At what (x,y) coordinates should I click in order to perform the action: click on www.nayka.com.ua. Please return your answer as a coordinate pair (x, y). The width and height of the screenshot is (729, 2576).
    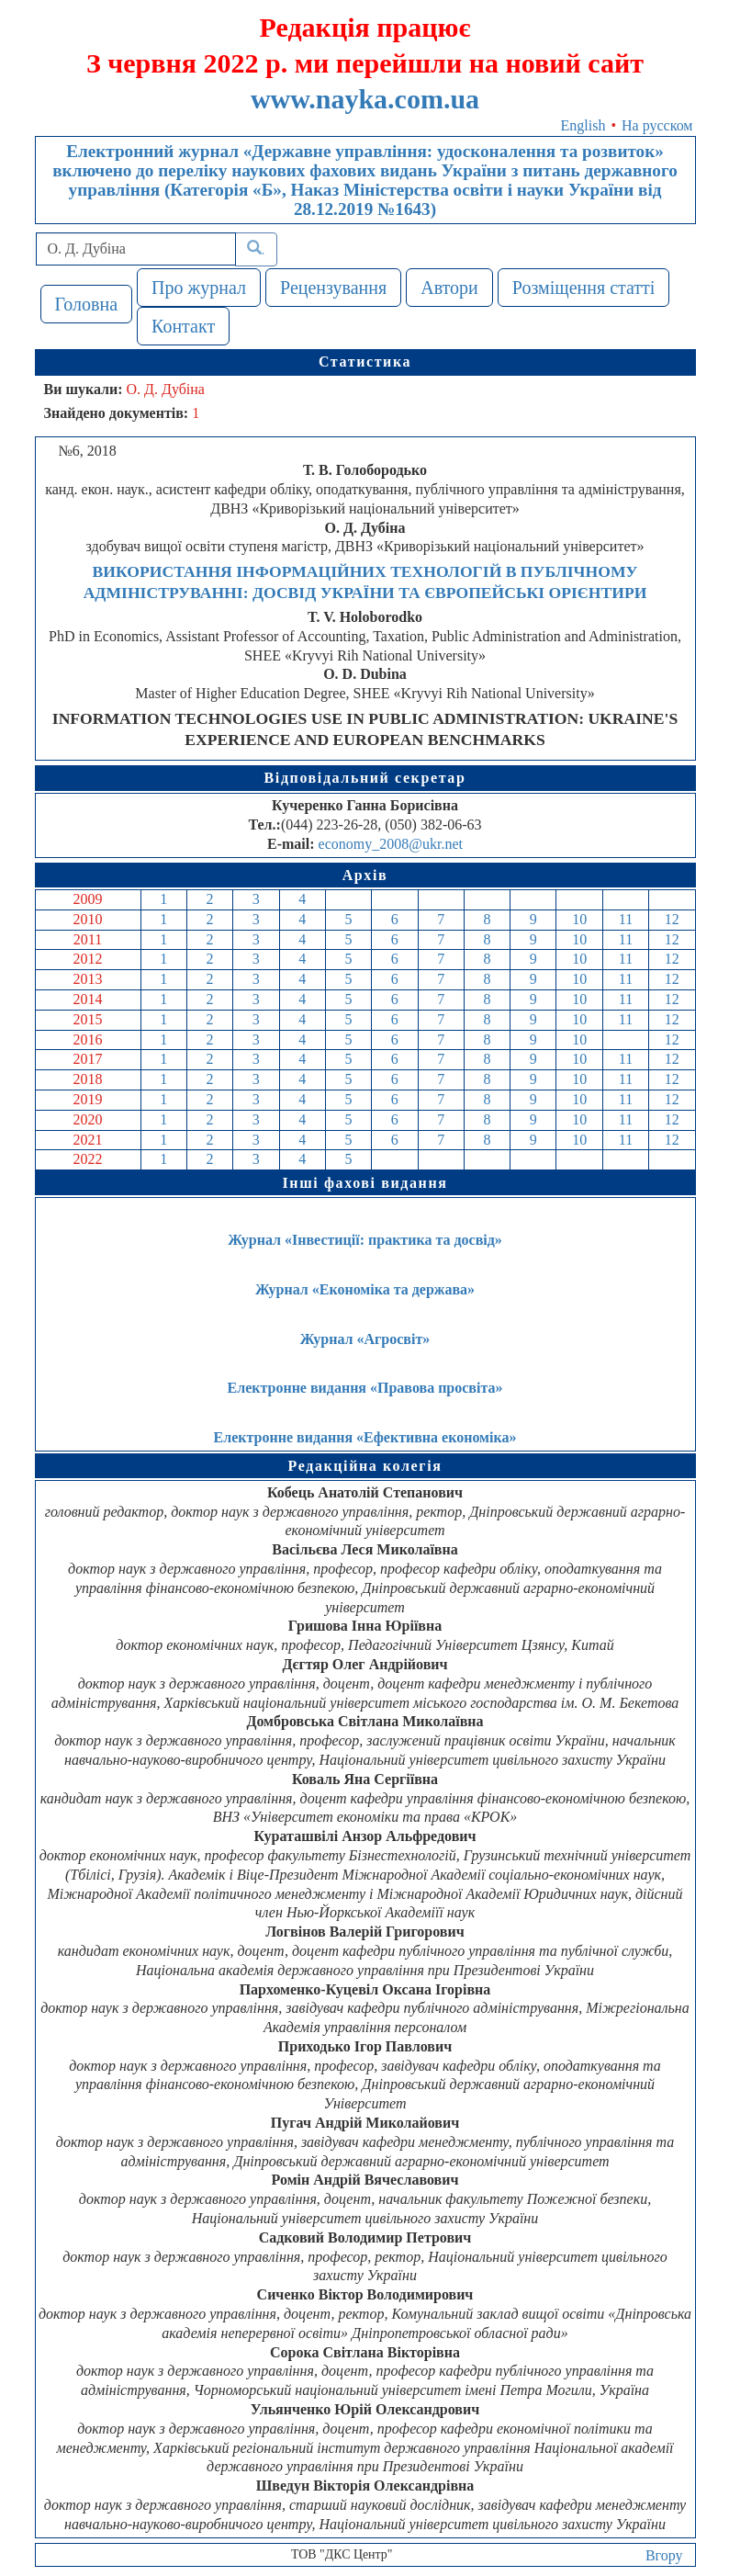
    Looking at the image, I should click on (365, 99).